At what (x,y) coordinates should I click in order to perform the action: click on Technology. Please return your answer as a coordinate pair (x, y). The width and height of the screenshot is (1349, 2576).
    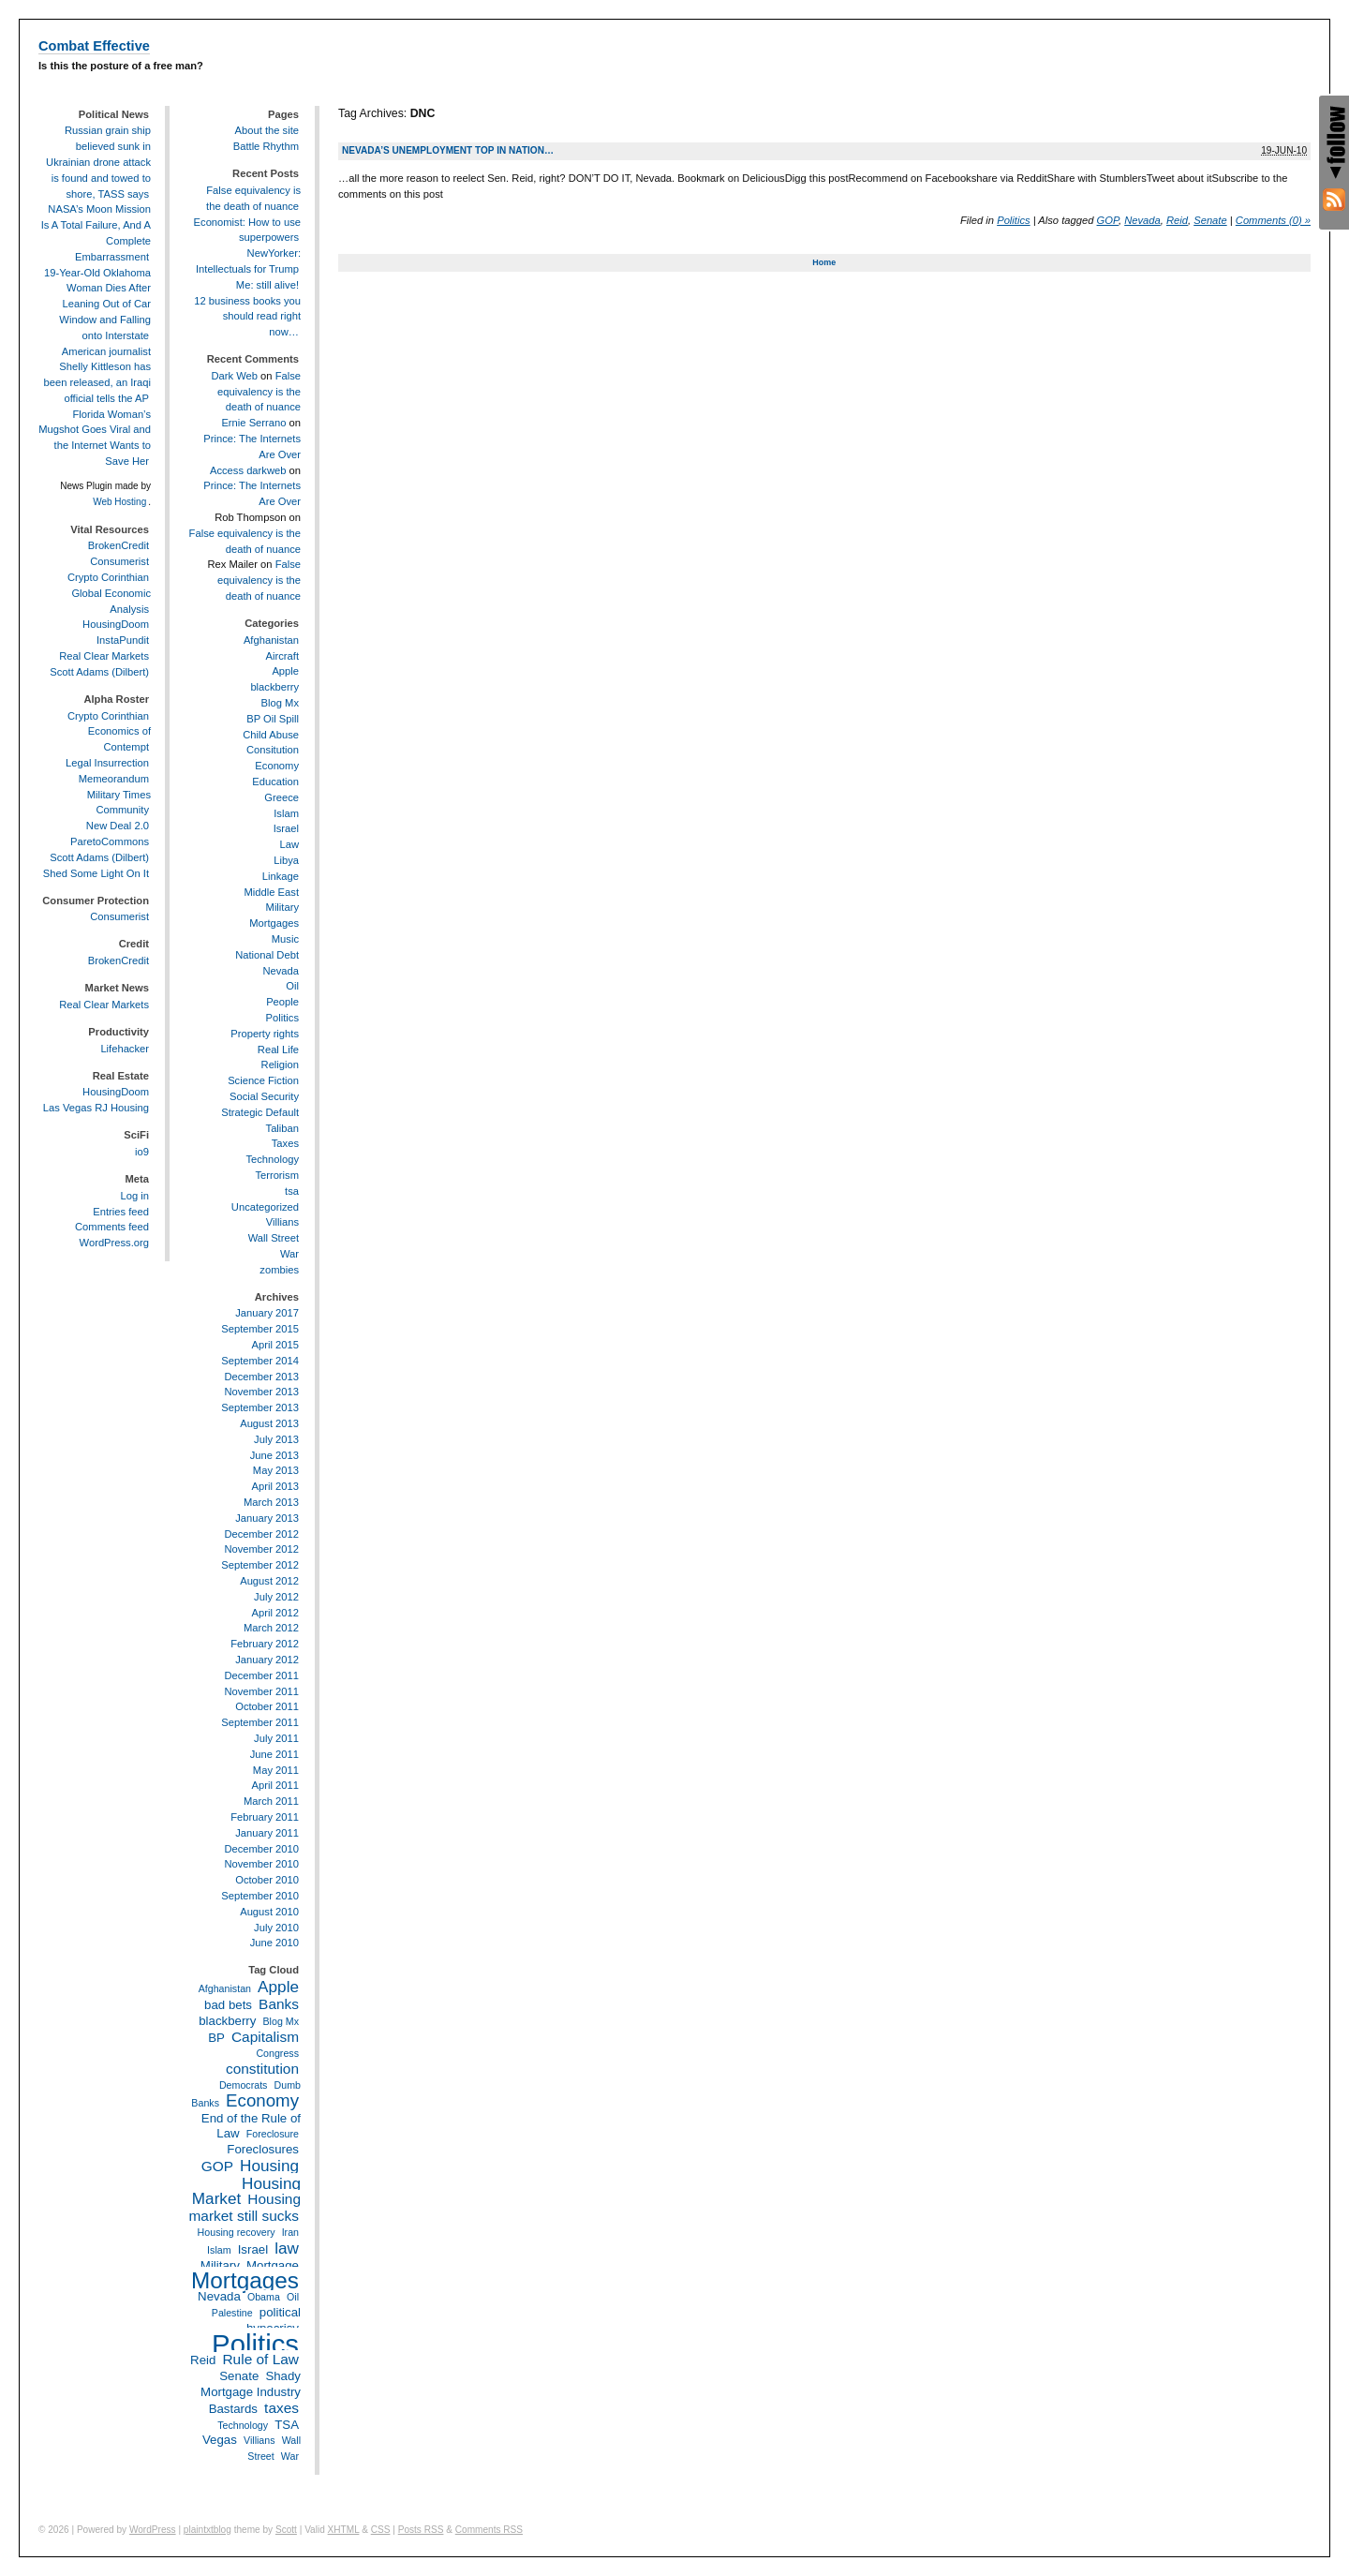
    Looking at the image, I should click on (272, 1159).